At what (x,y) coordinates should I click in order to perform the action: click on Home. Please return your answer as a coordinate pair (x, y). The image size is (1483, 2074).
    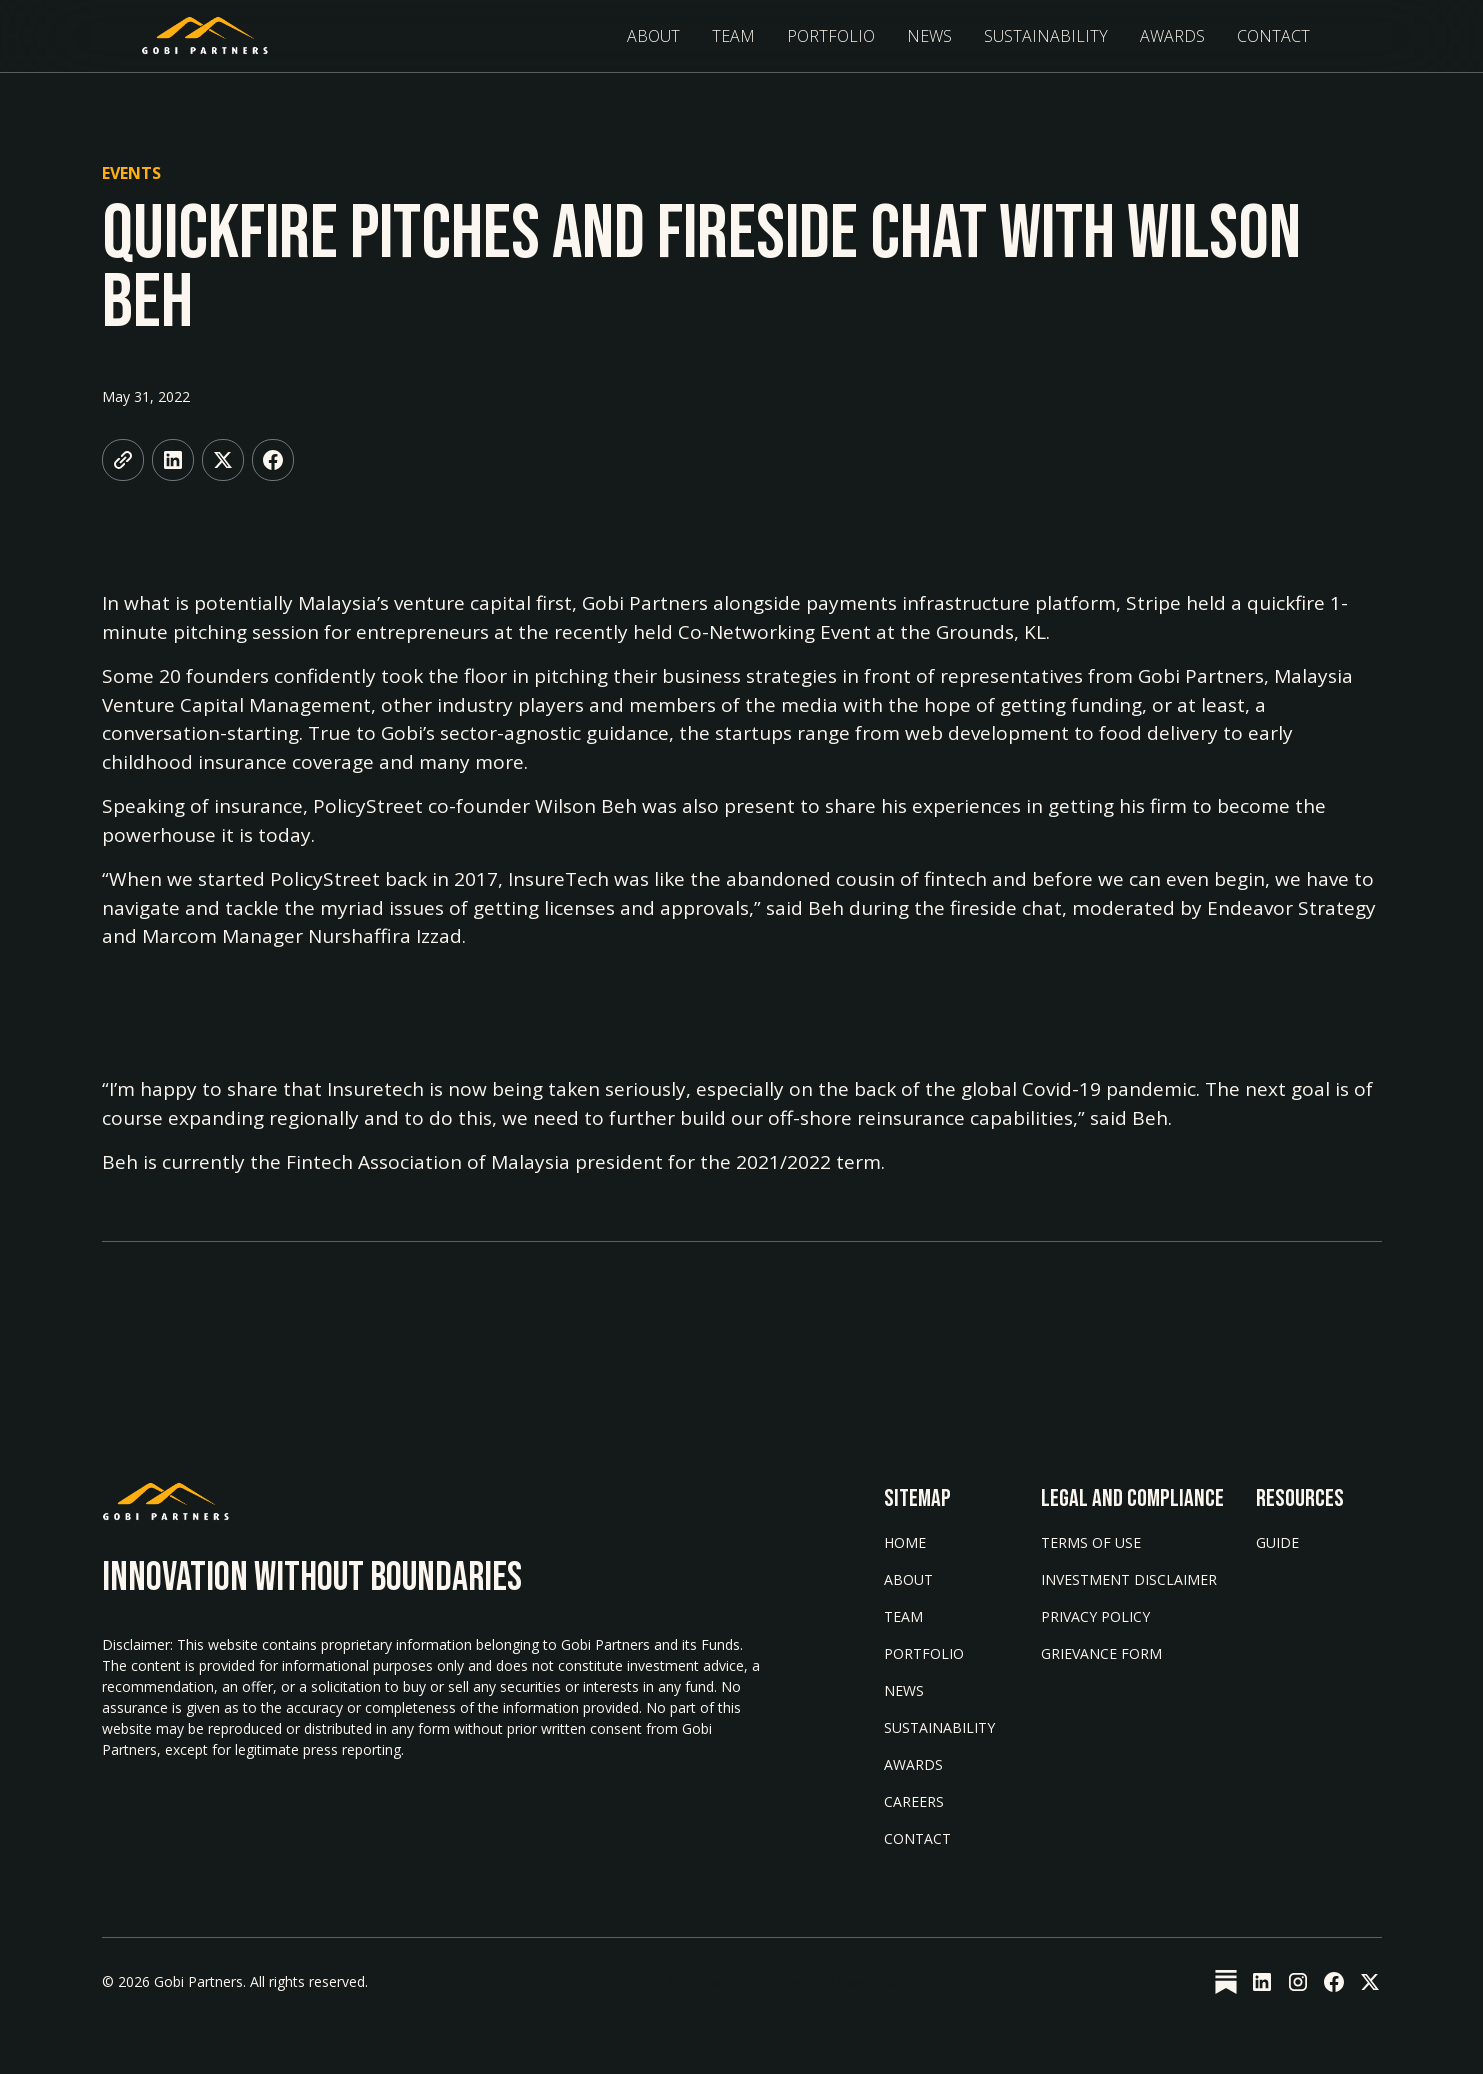
    Looking at the image, I should click on (905, 1542).